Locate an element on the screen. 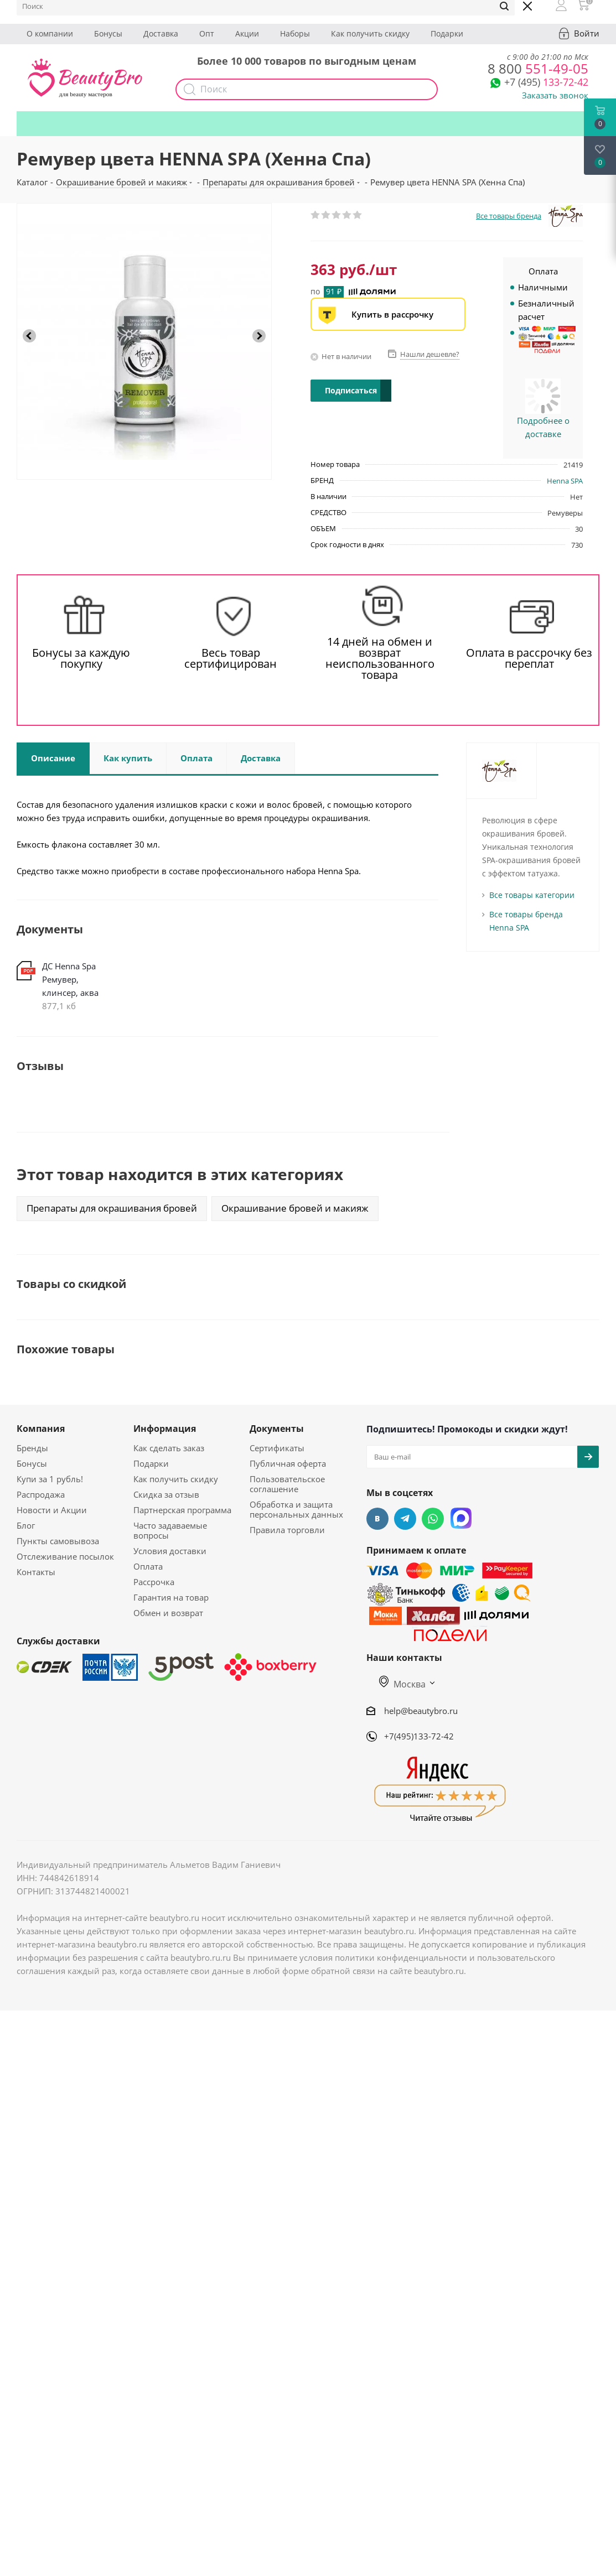 Image resolution: width=616 pixels, height=2576 pixels. Документы is located at coordinates (277, 1428).